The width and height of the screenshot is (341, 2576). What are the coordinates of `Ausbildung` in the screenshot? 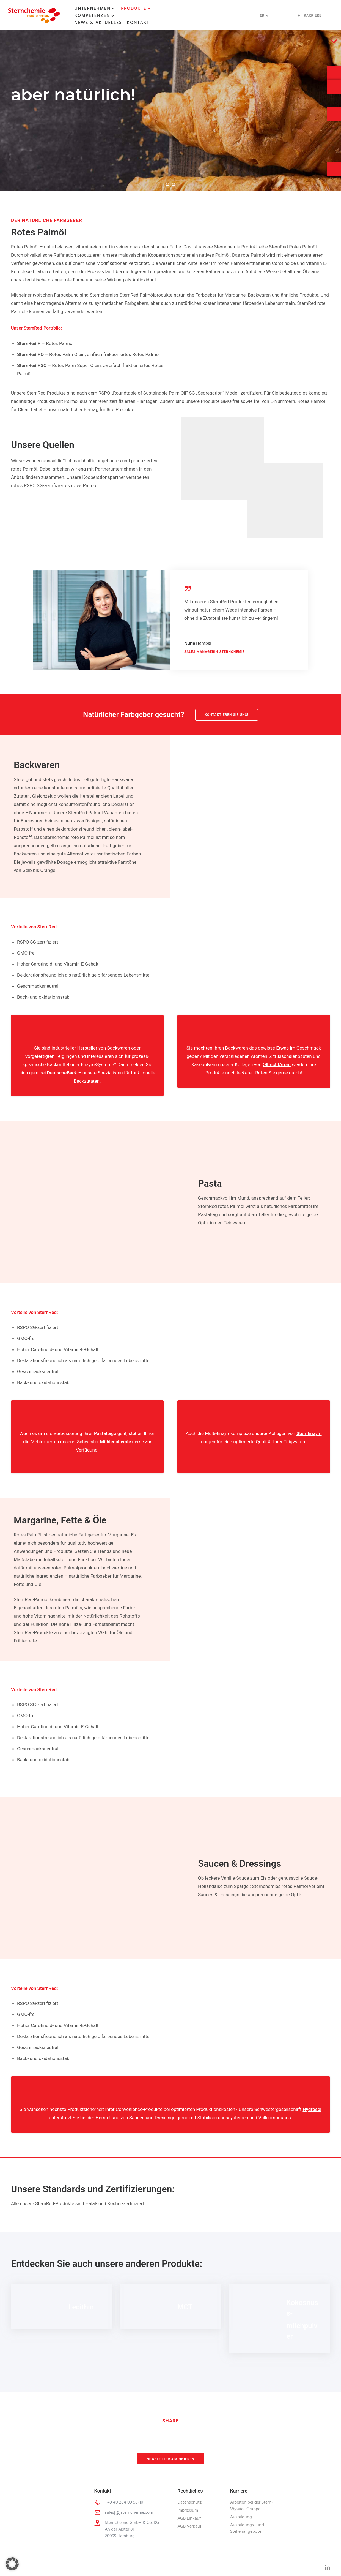 It's located at (241, 2517).